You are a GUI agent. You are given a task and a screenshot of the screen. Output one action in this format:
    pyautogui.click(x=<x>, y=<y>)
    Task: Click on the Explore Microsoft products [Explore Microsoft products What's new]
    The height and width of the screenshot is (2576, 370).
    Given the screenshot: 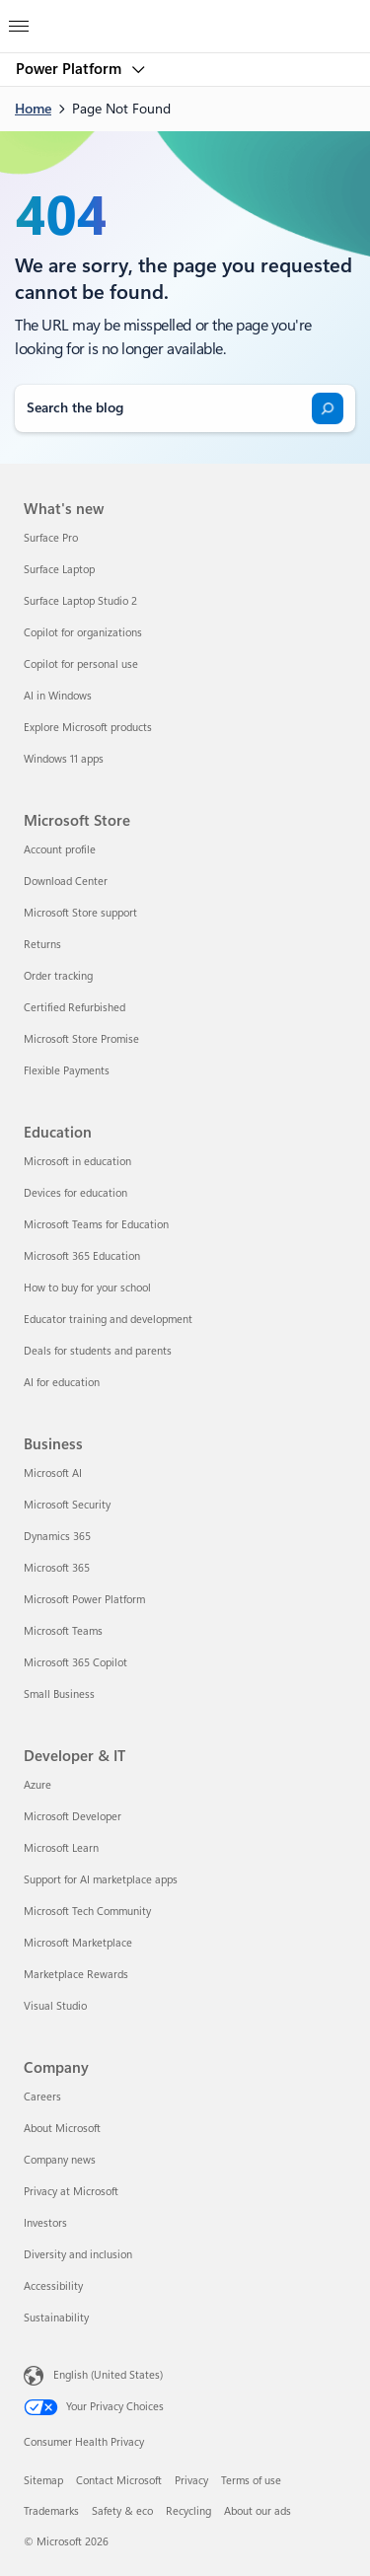 What is the action you would take?
    pyautogui.click(x=88, y=727)
    